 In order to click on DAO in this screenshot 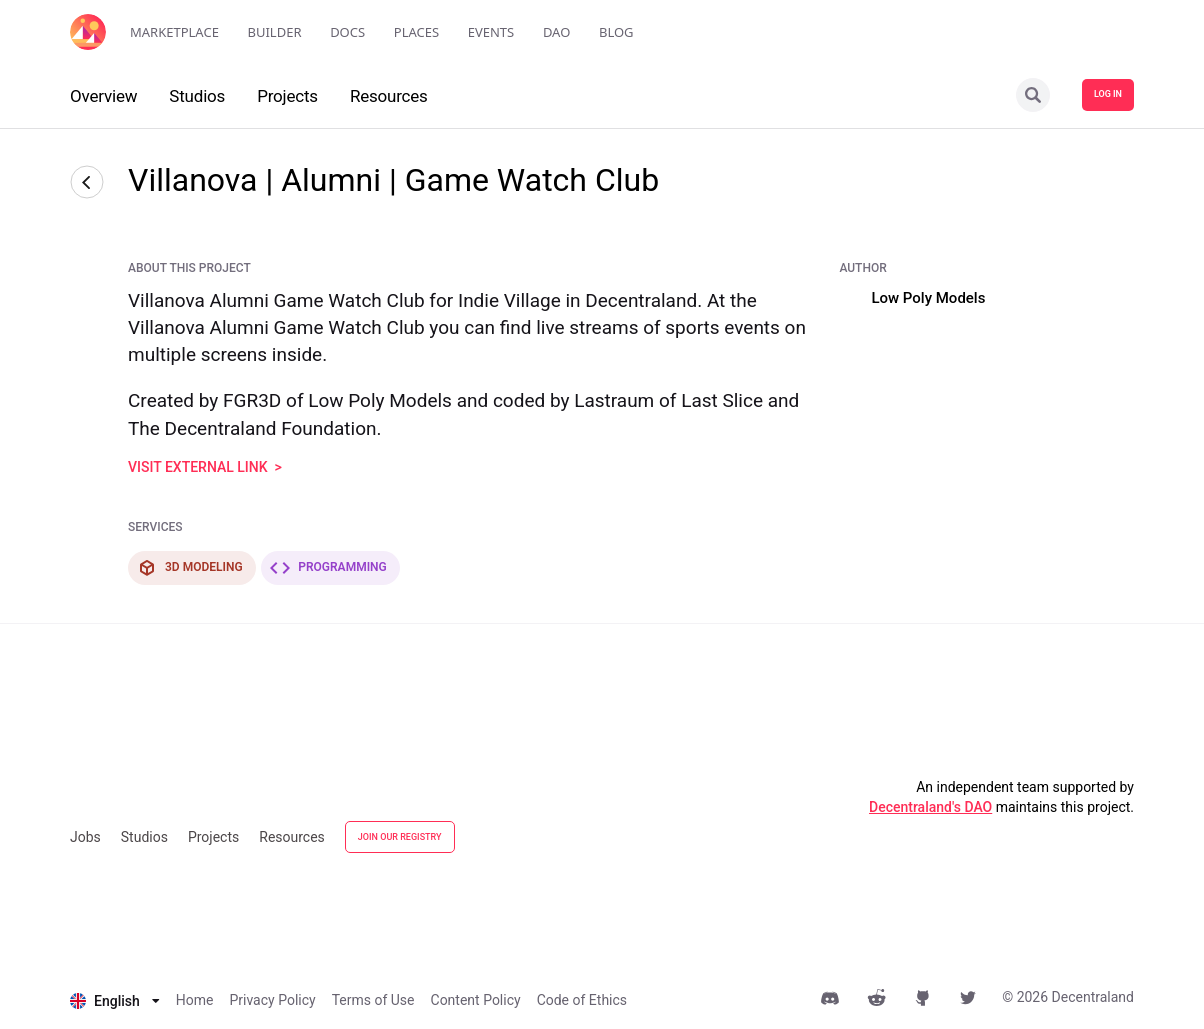, I will do `click(556, 32)`.